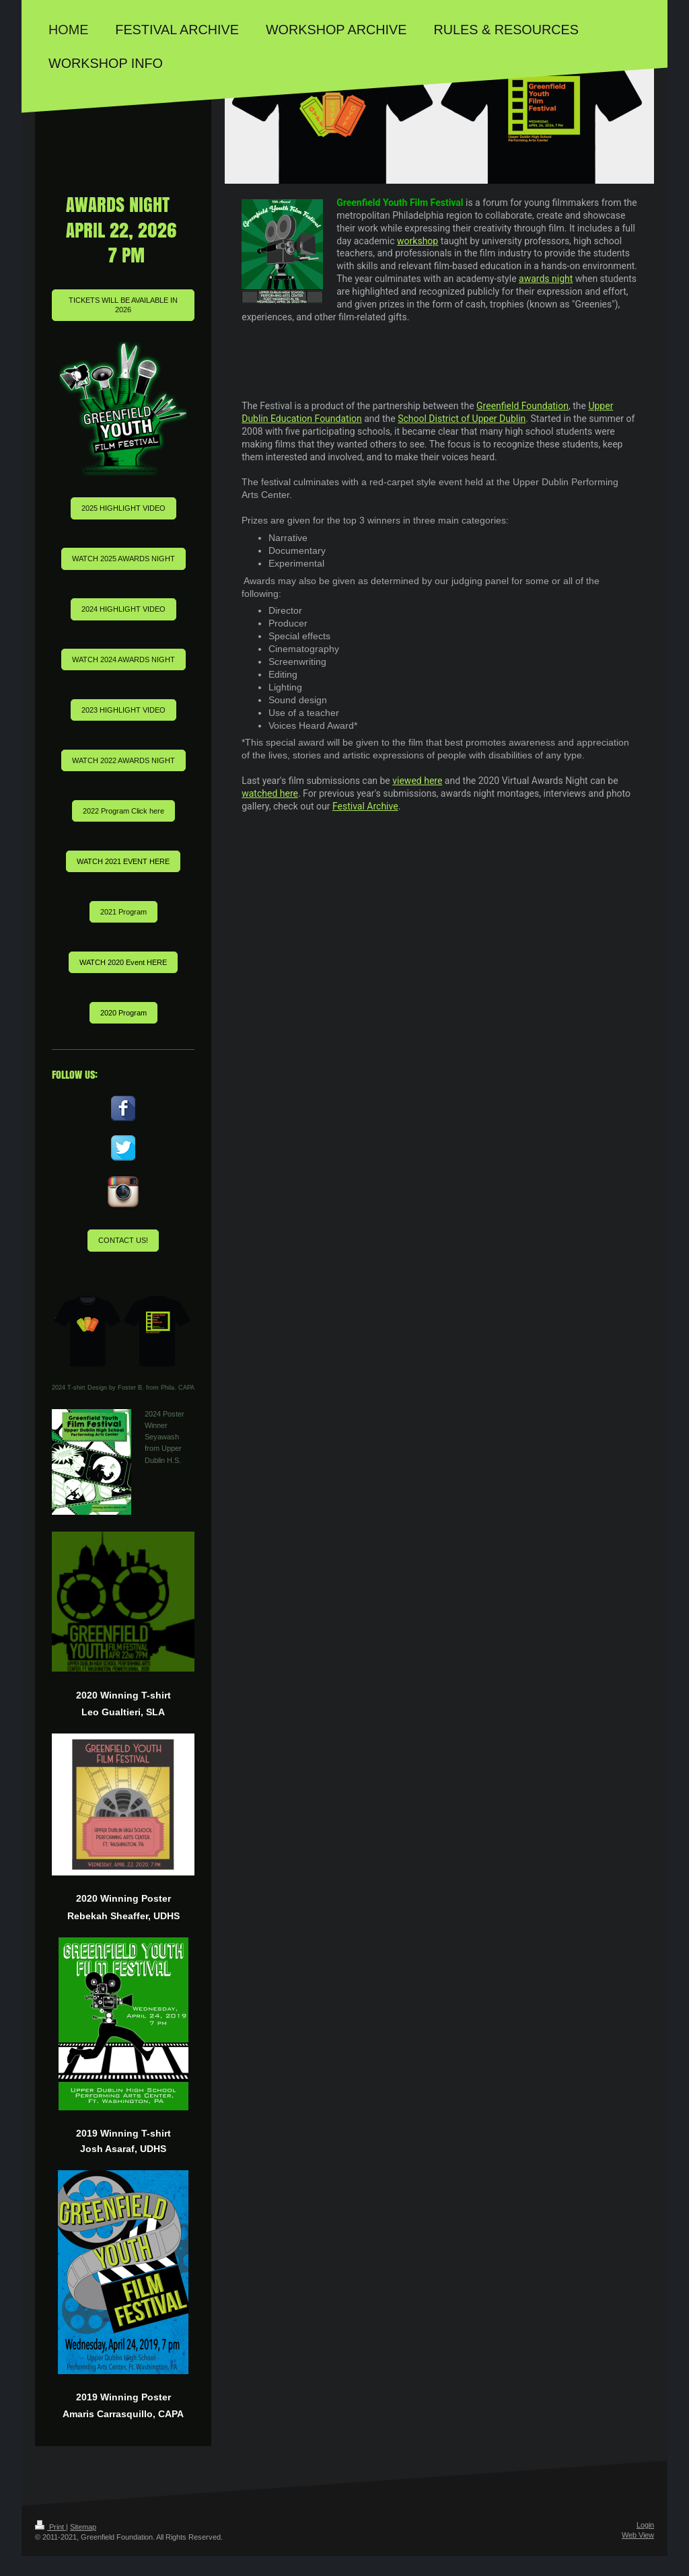  Describe the element at coordinates (123, 710) in the screenshot. I see `2023 HIGHLIGHT VIDEO` at that location.